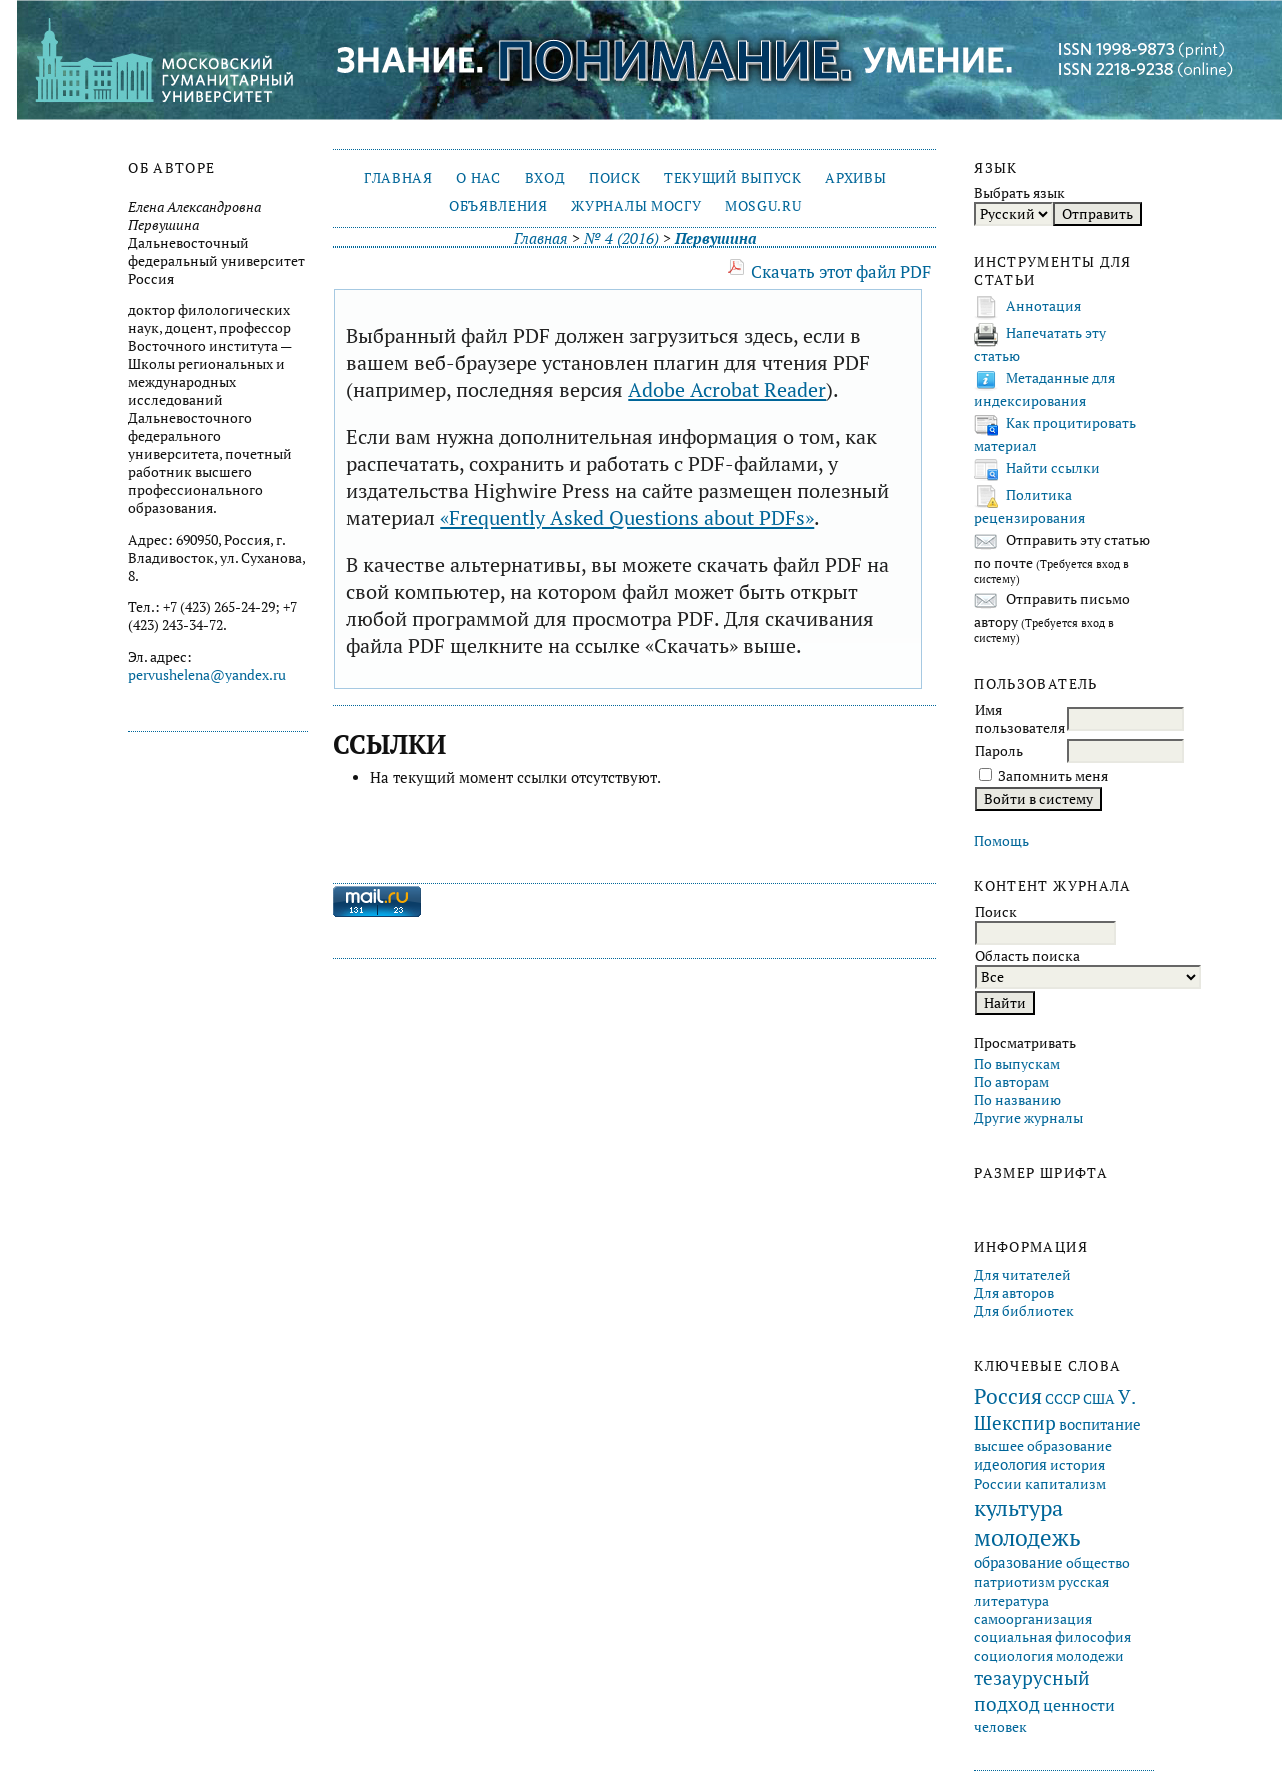 The width and height of the screenshot is (1282, 1771). What do you see at coordinates (763, 206) in the screenshot?
I see `mosgu.ru` at bounding box center [763, 206].